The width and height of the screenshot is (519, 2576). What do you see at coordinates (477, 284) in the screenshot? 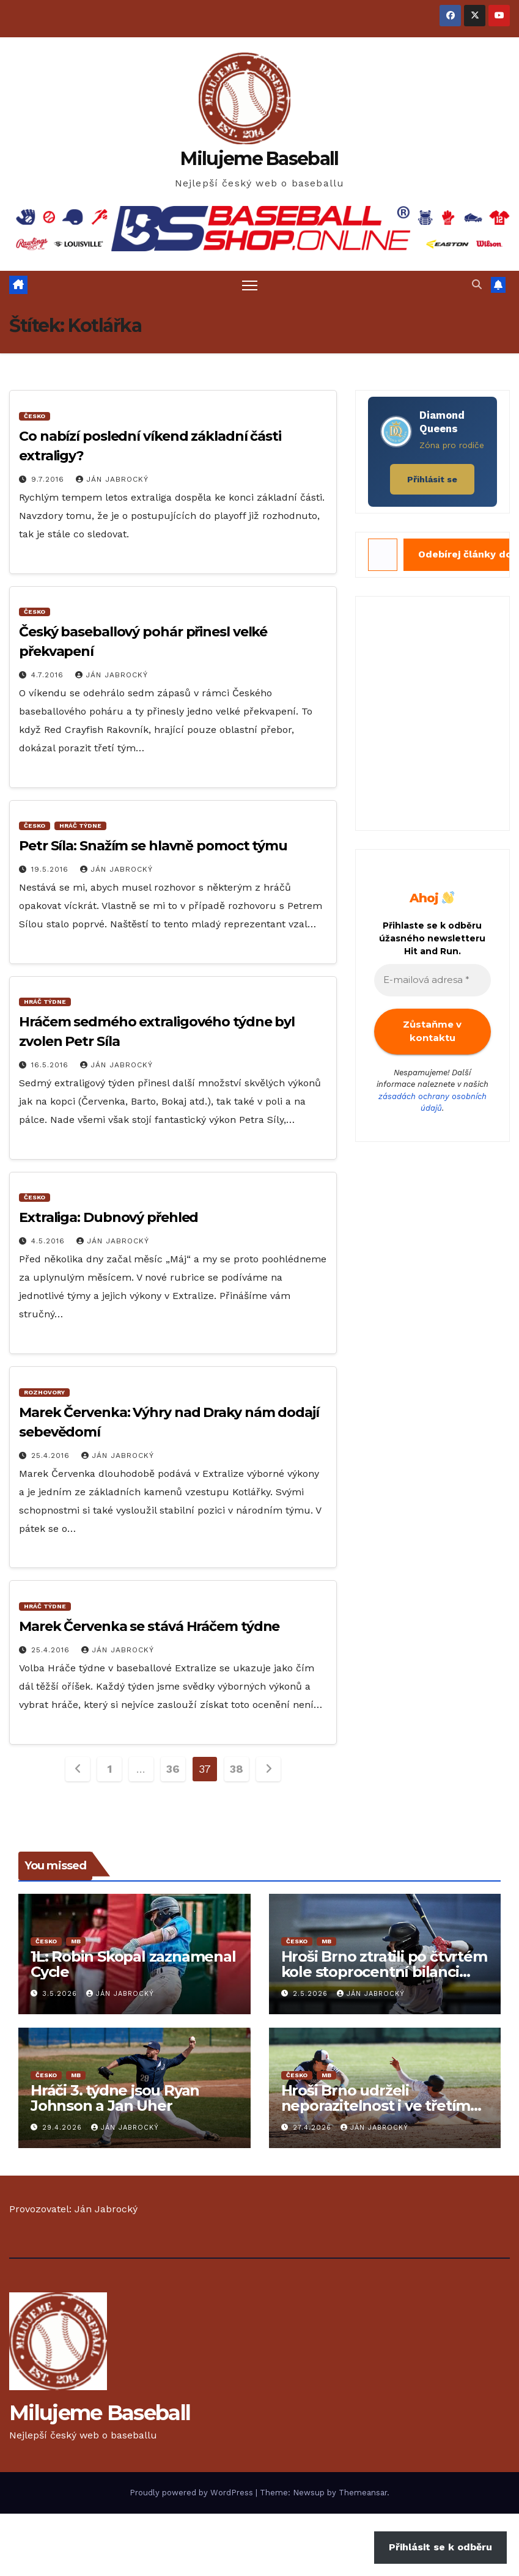
I see `[button]` at bounding box center [477, 284].